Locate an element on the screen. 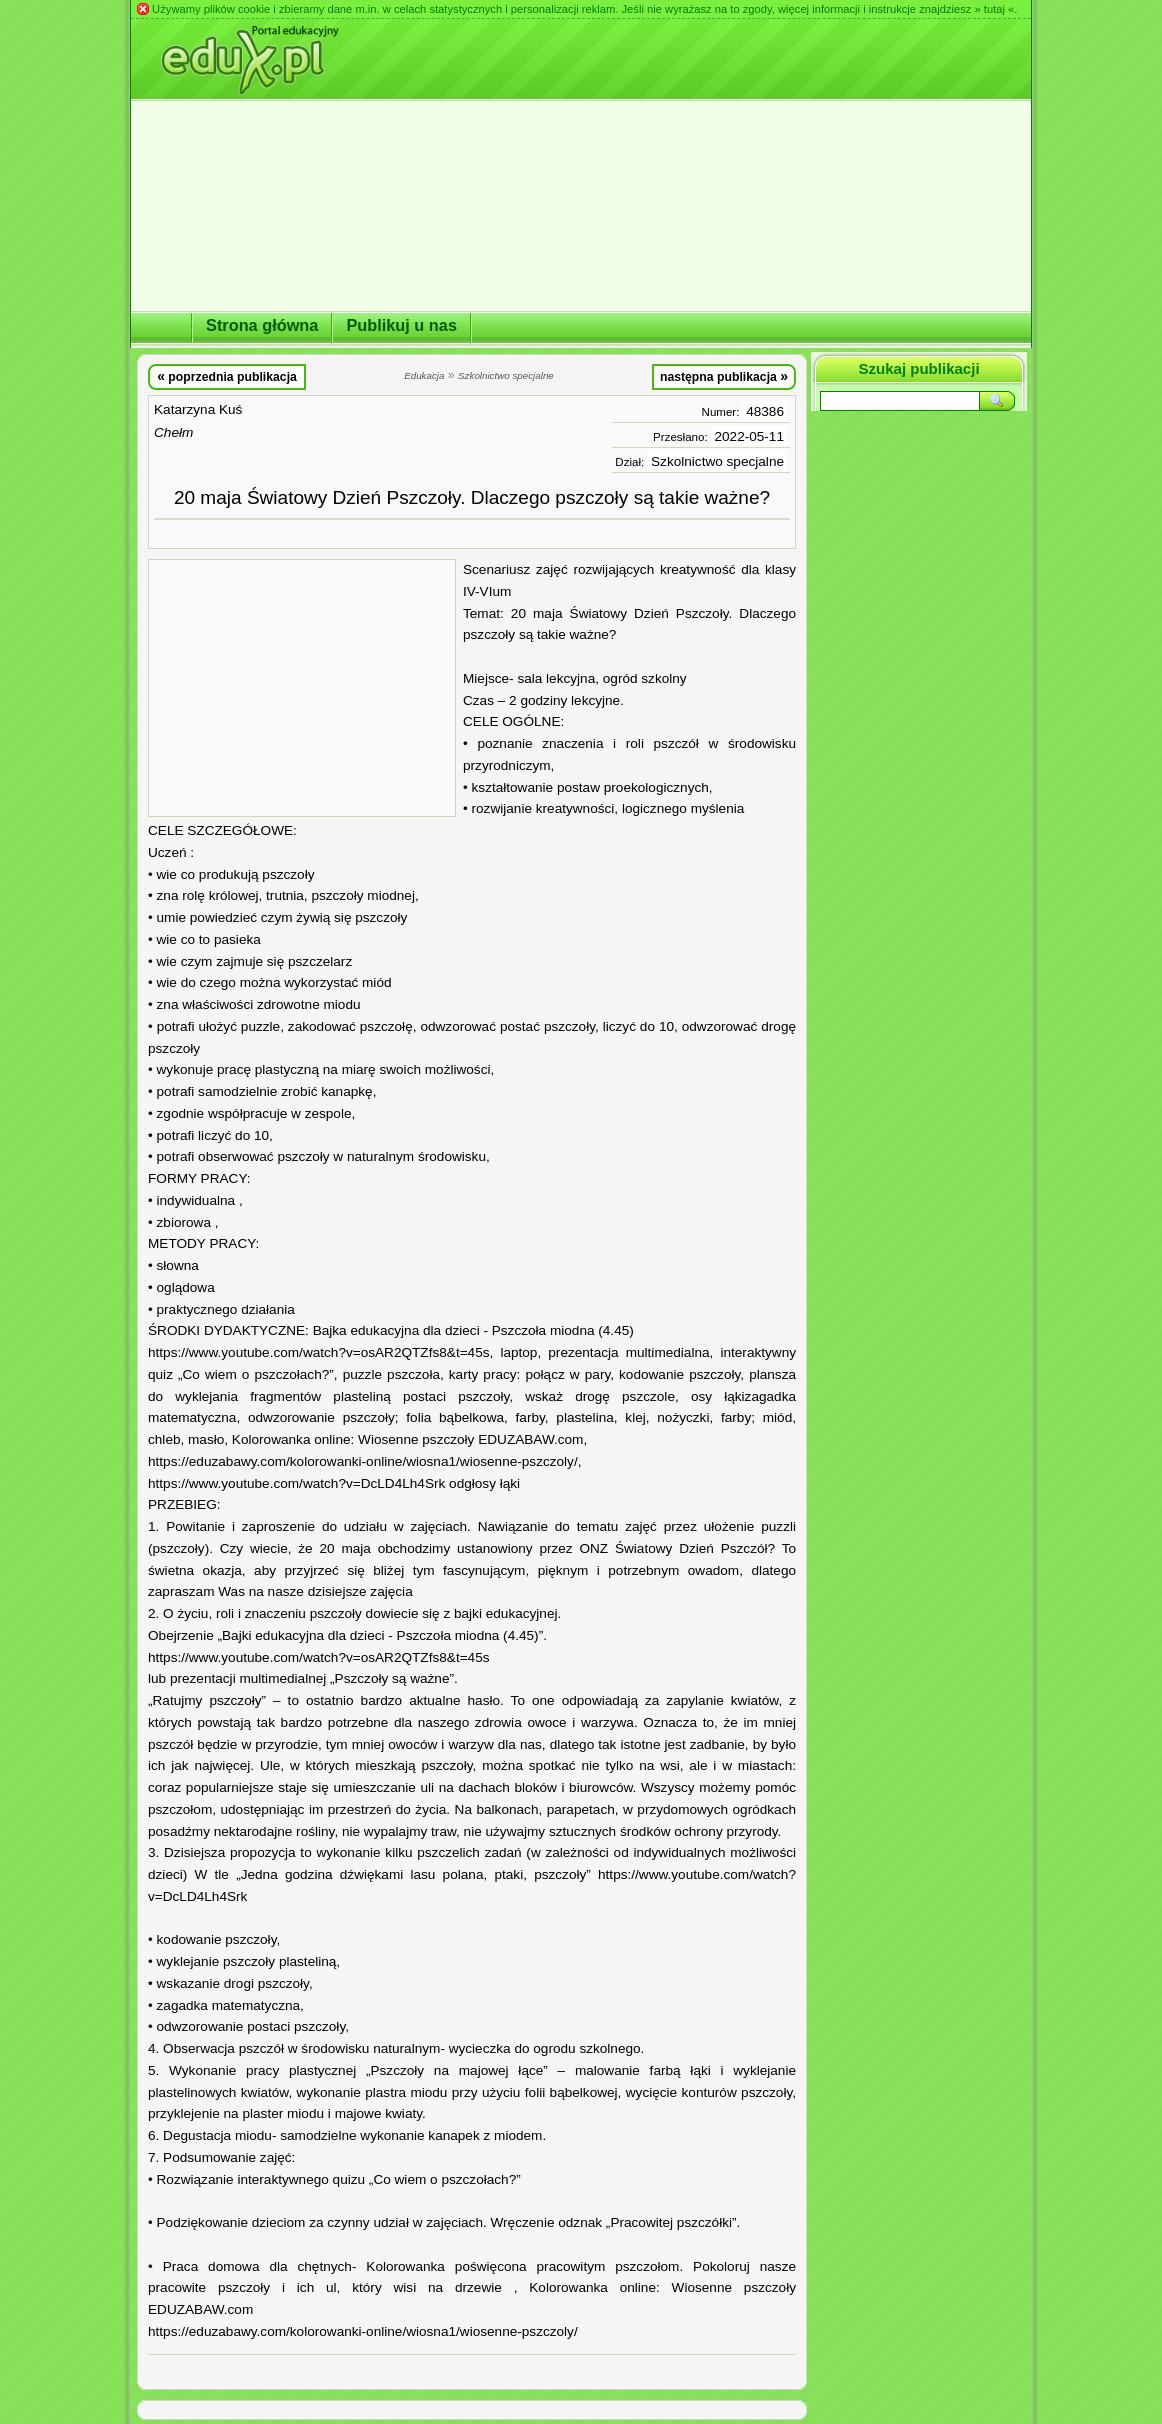 The image size is (1162, 2424). [Advertisement] is located at coordinates (302, 688).